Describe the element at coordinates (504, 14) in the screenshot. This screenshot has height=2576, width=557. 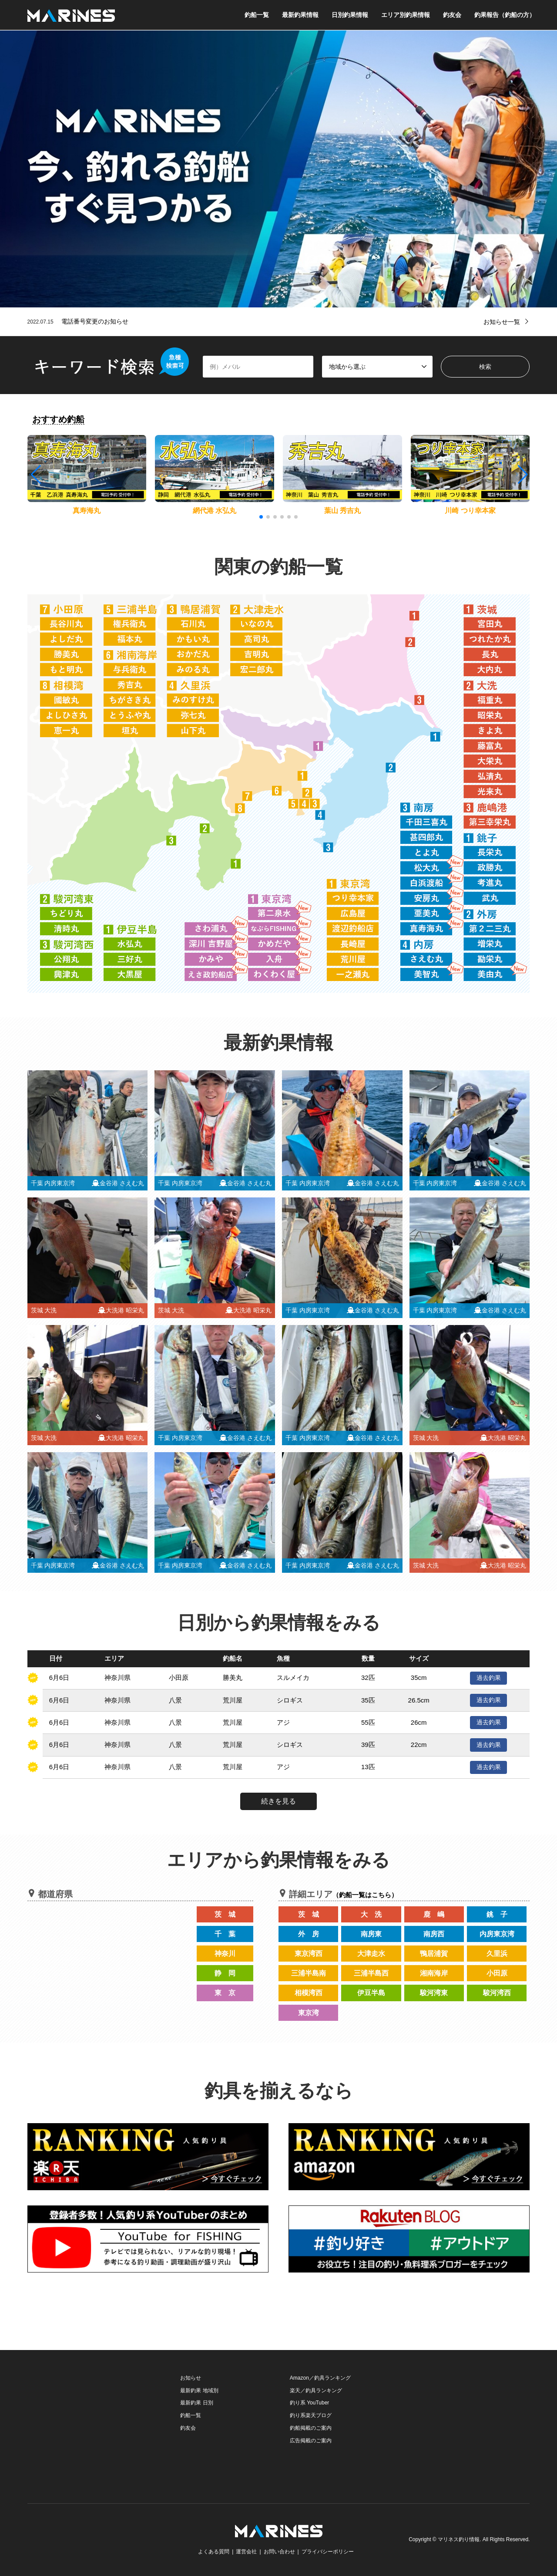
I see `釣果報告（釣船の方）` at that location.